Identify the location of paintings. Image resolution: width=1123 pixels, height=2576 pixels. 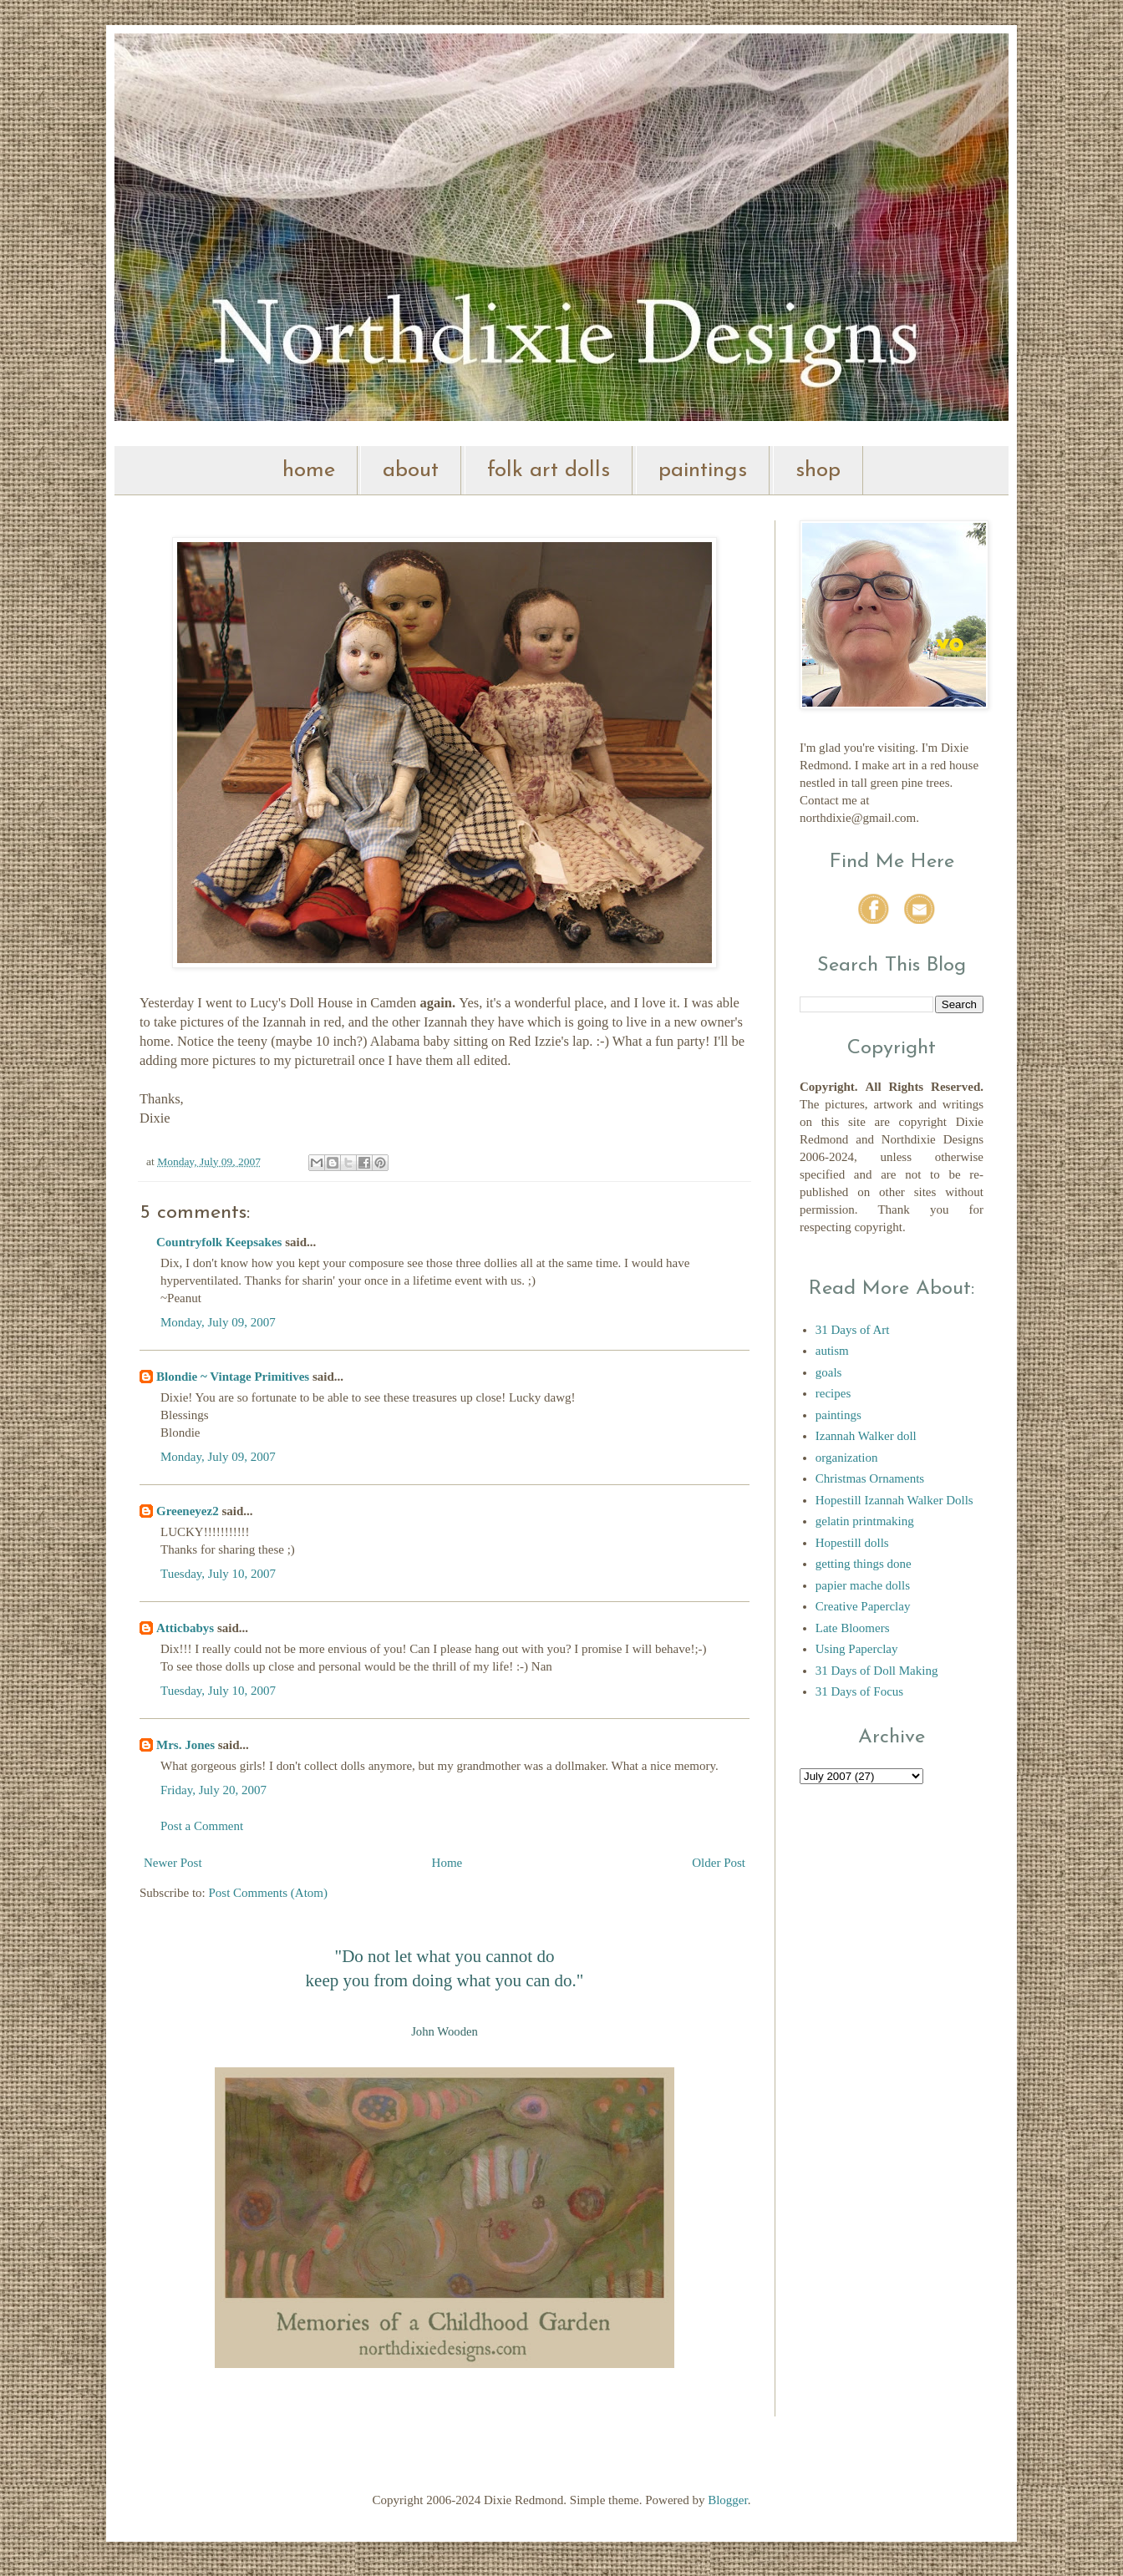
(702, 470).